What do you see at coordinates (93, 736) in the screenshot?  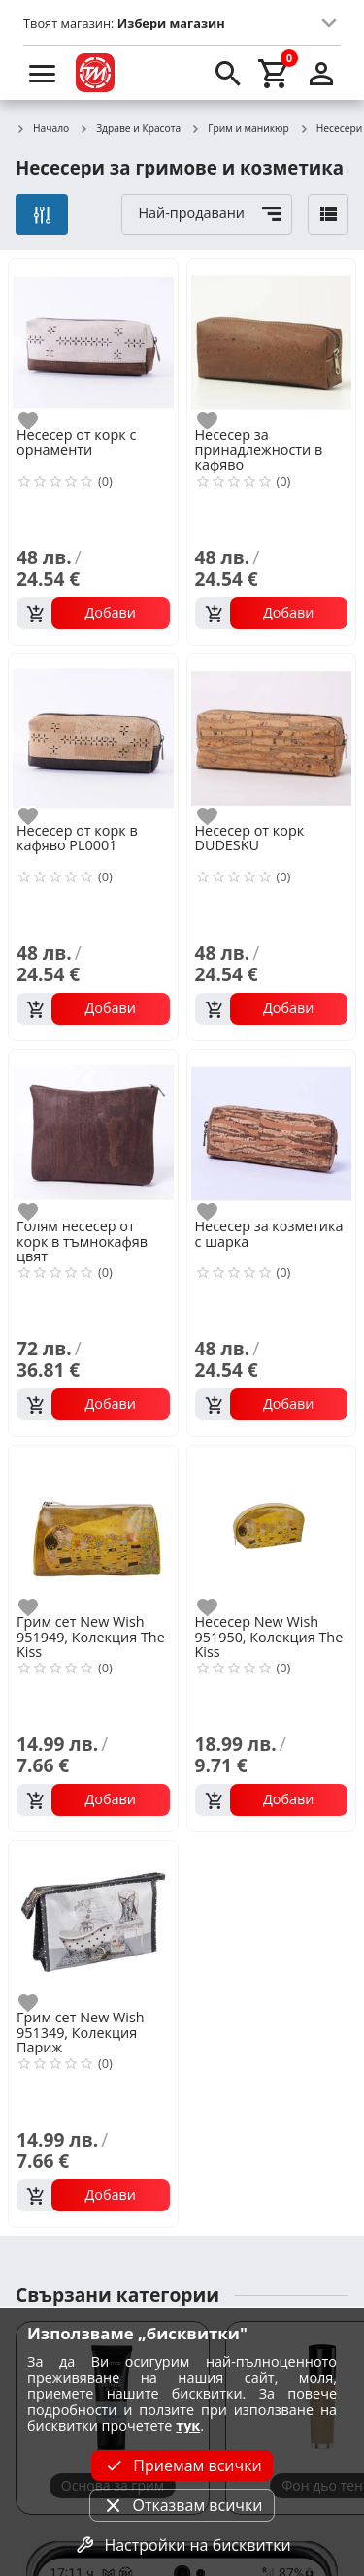 I see `[Несесер от корк в кафяво PL0001]` at bounding box center [93, 736].